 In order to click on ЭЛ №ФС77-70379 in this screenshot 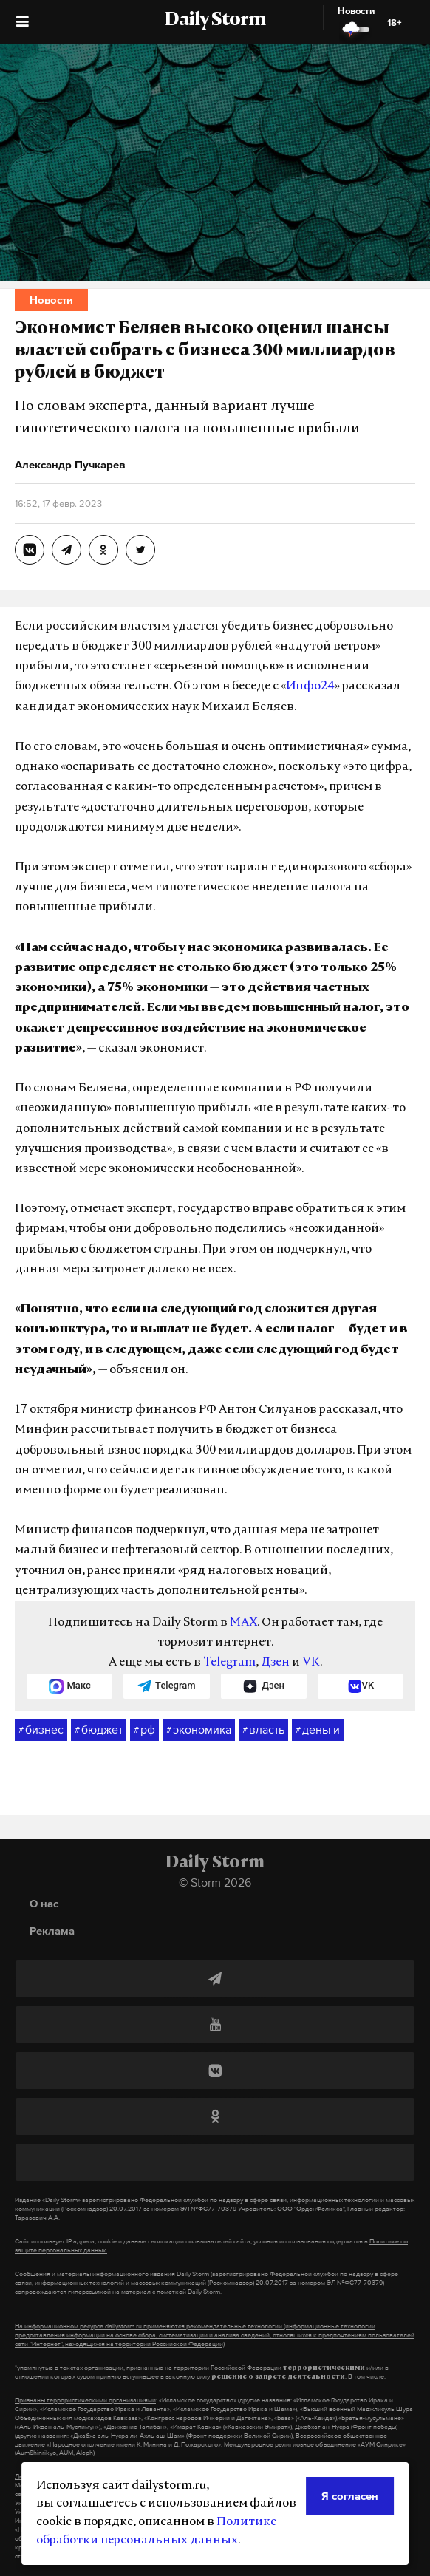, I will do `click(208, 2208)`.